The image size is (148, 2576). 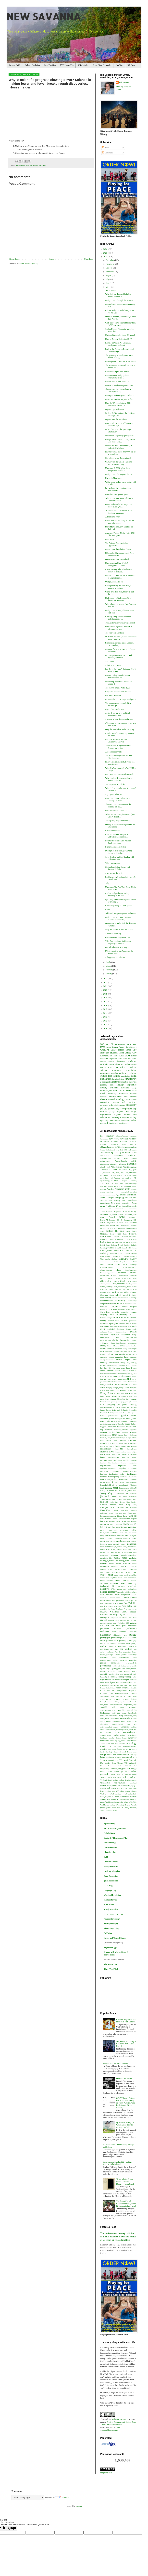 I want to click on October, so click(x=109, y=268).